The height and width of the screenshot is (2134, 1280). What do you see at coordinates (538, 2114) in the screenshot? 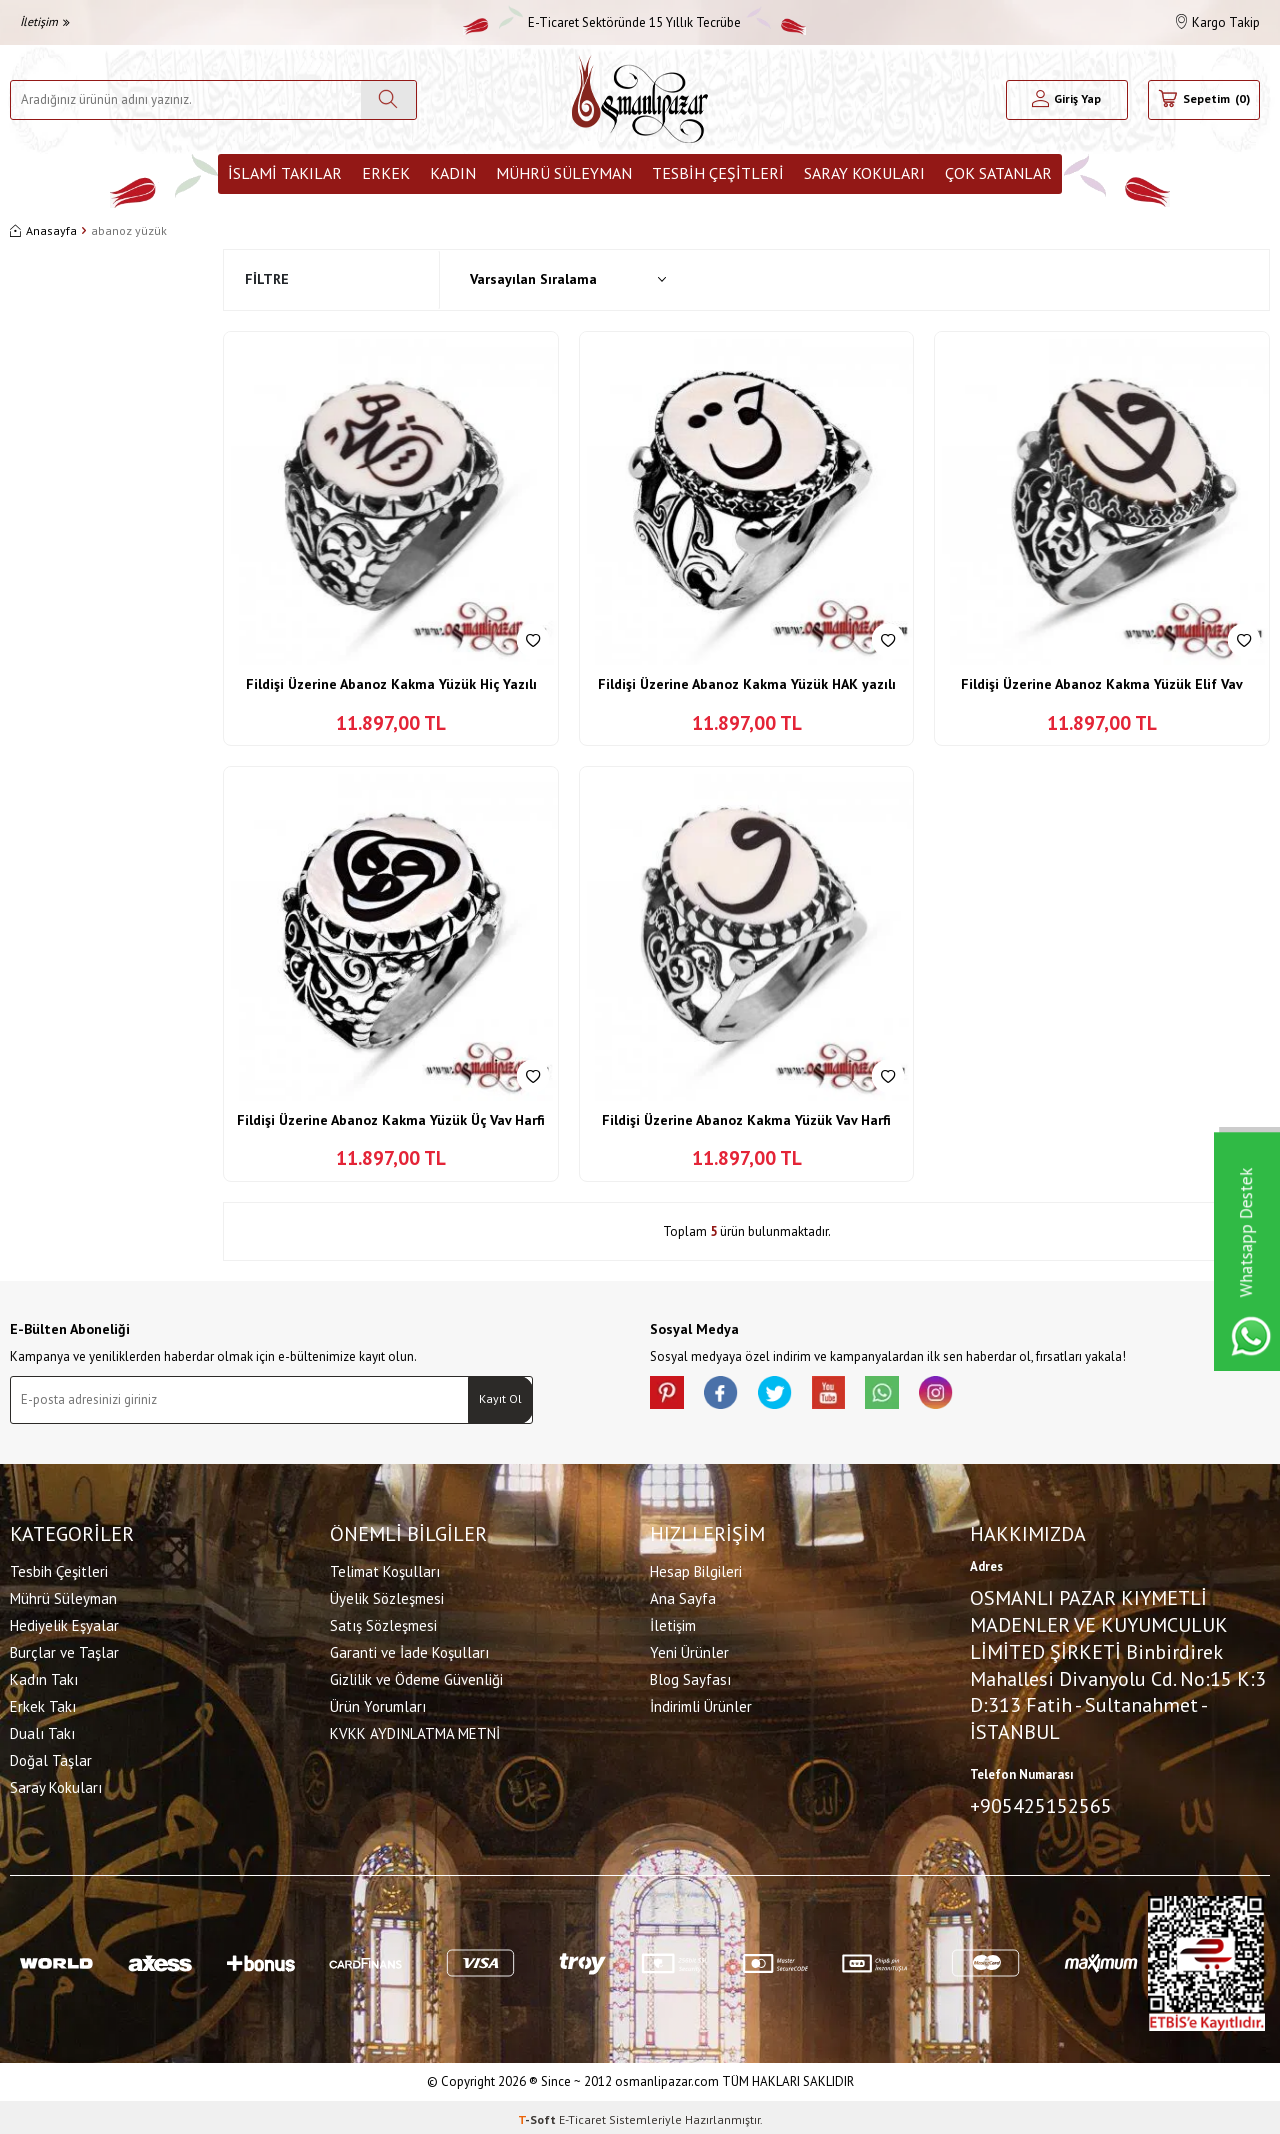
I see `-Soft` at bounding box center [538, 2114].